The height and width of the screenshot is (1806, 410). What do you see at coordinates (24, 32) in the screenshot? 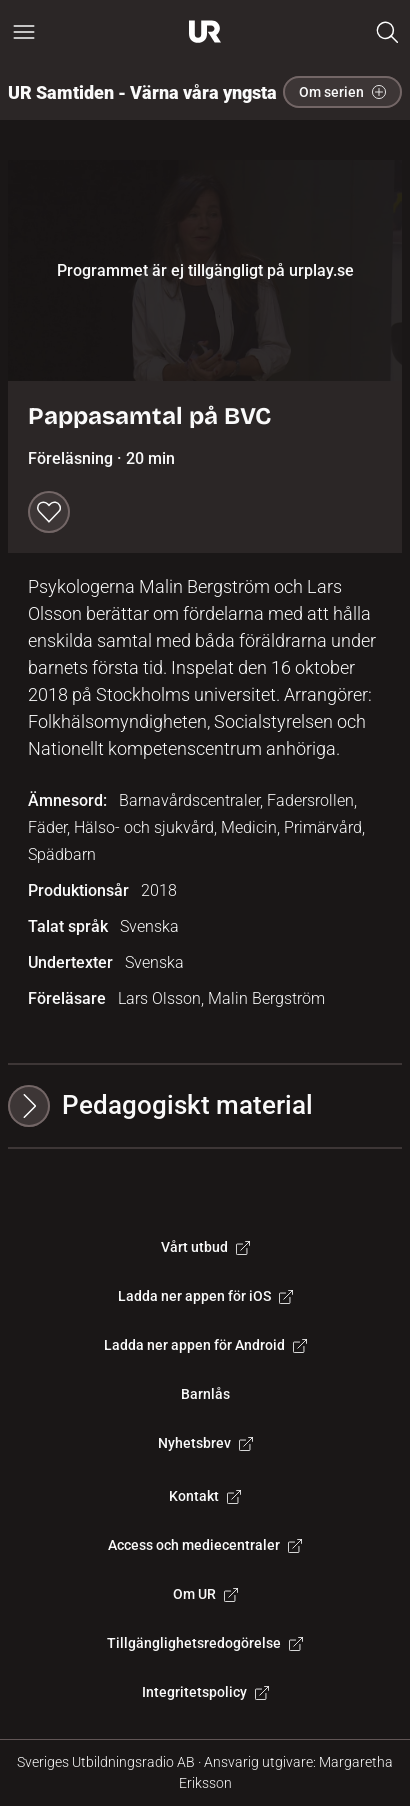
I see `[Öppna huvudmeny]` at bounding box center [24, 32].